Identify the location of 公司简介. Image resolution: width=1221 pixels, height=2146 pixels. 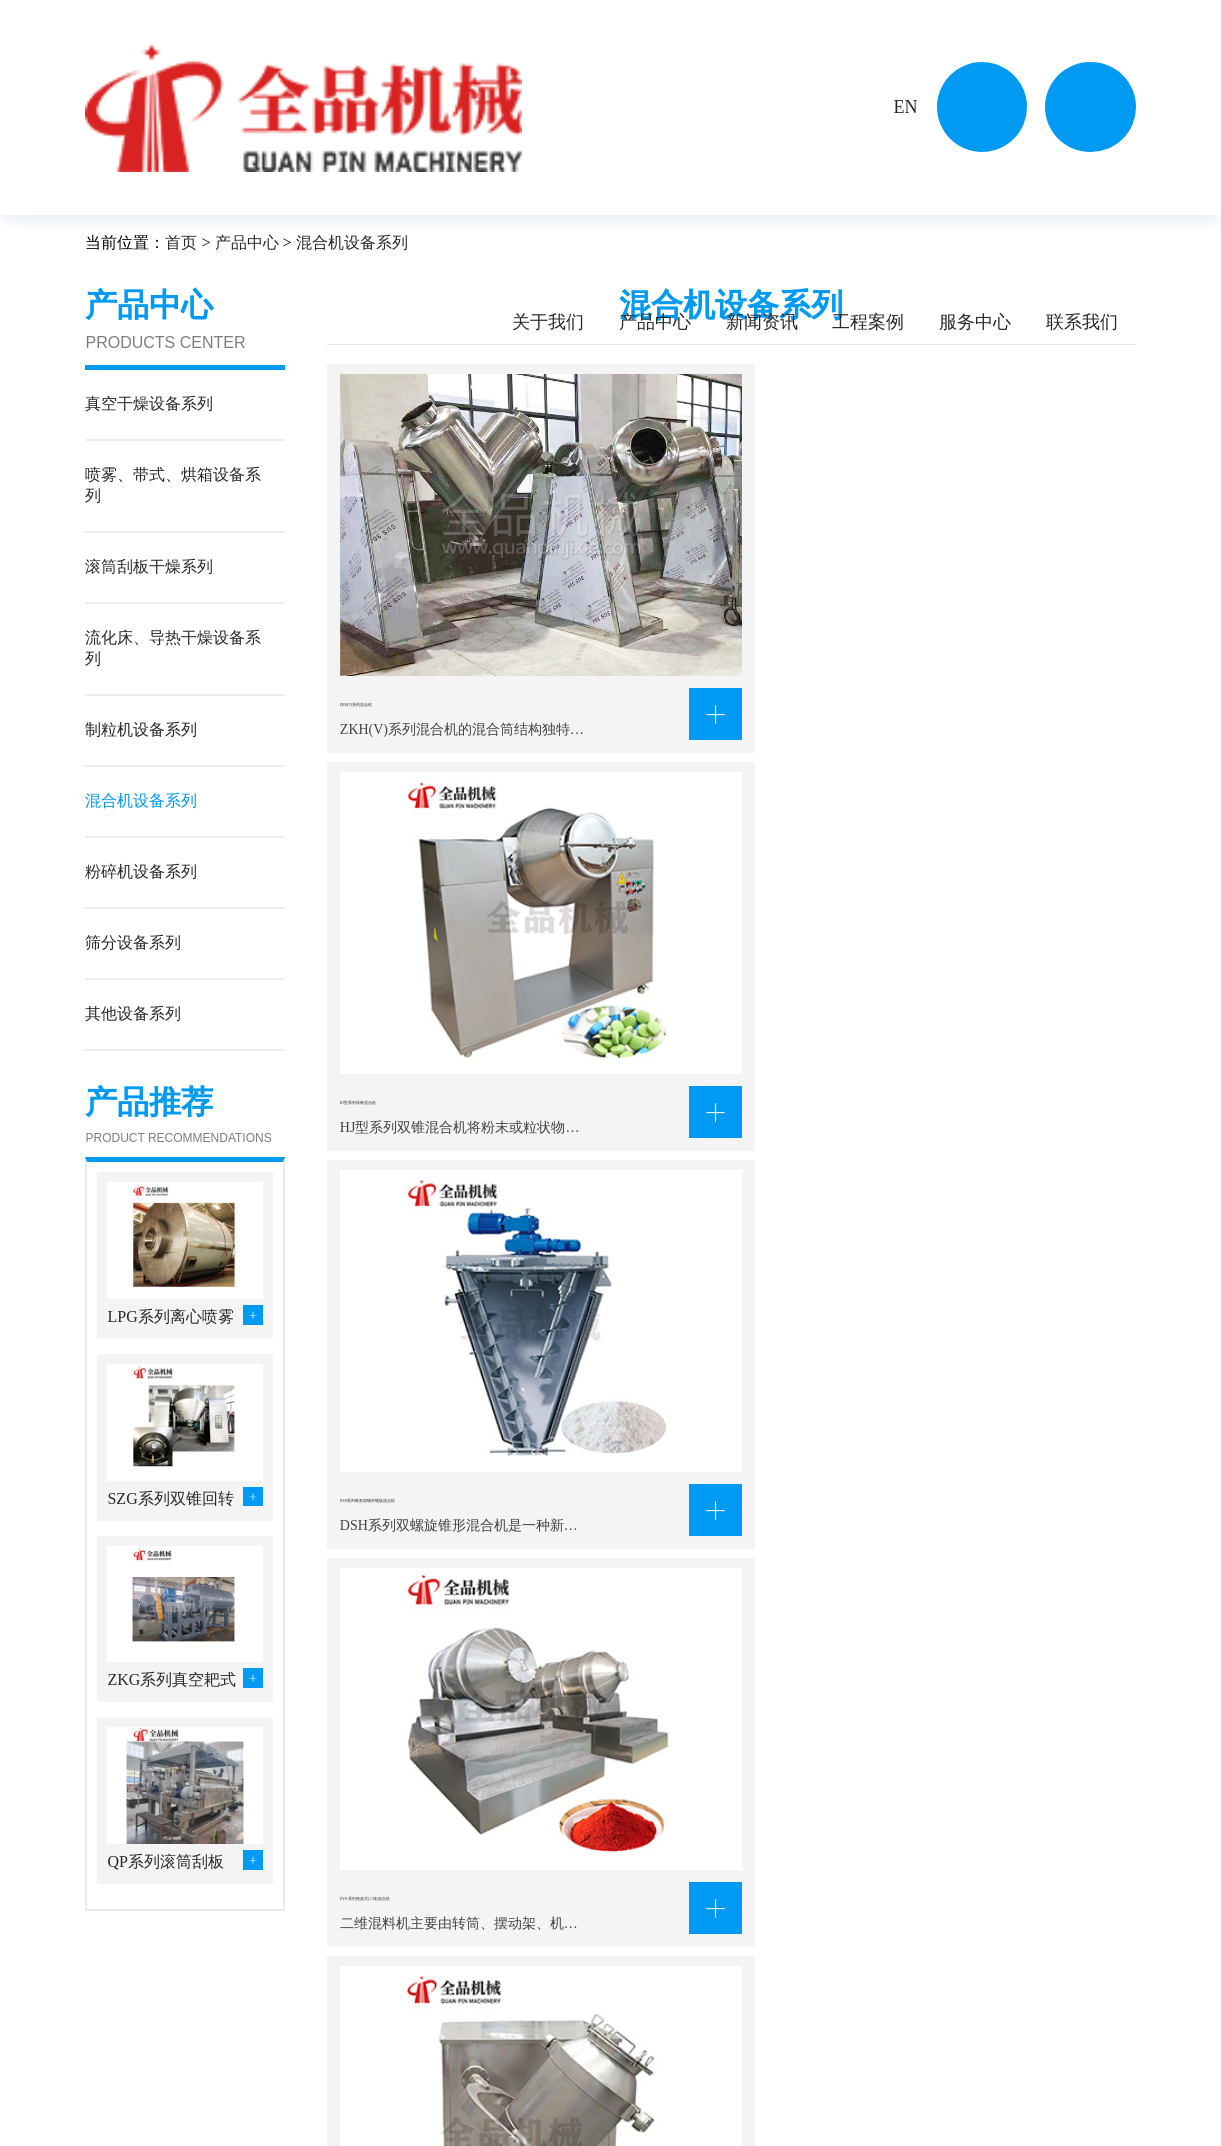
(113, 2040).